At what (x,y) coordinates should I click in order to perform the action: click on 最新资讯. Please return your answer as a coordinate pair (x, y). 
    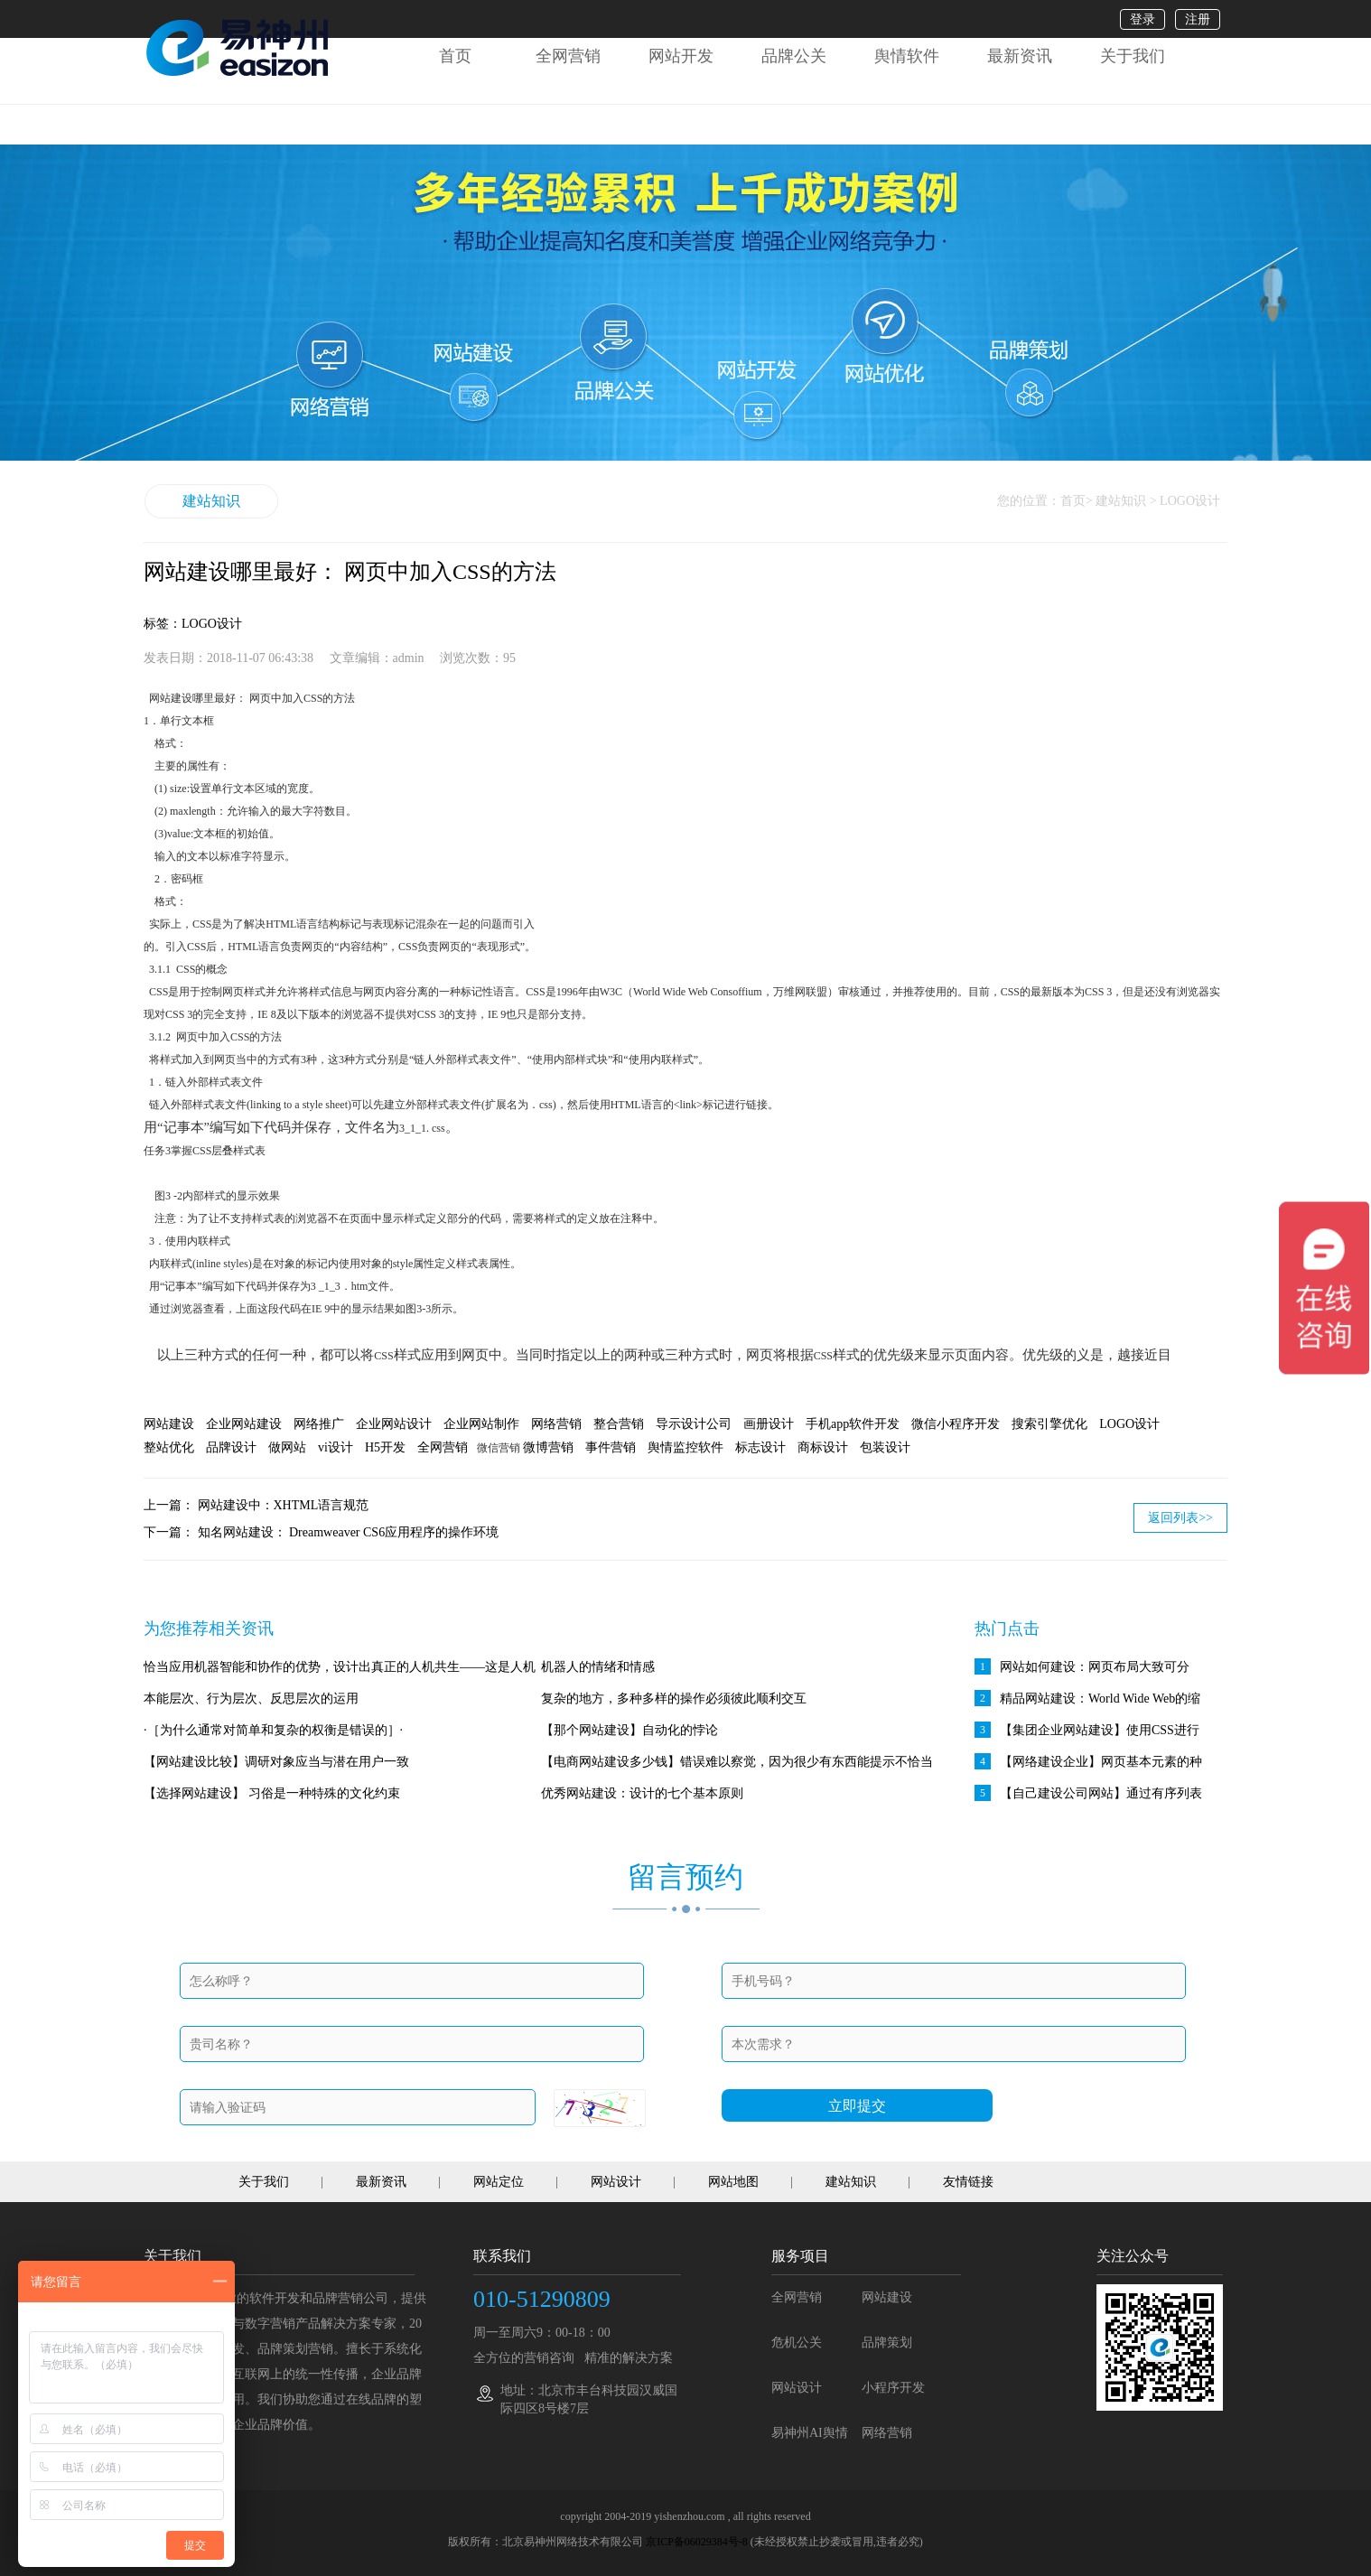
    Looking at the image, I should click on (1019, 56).